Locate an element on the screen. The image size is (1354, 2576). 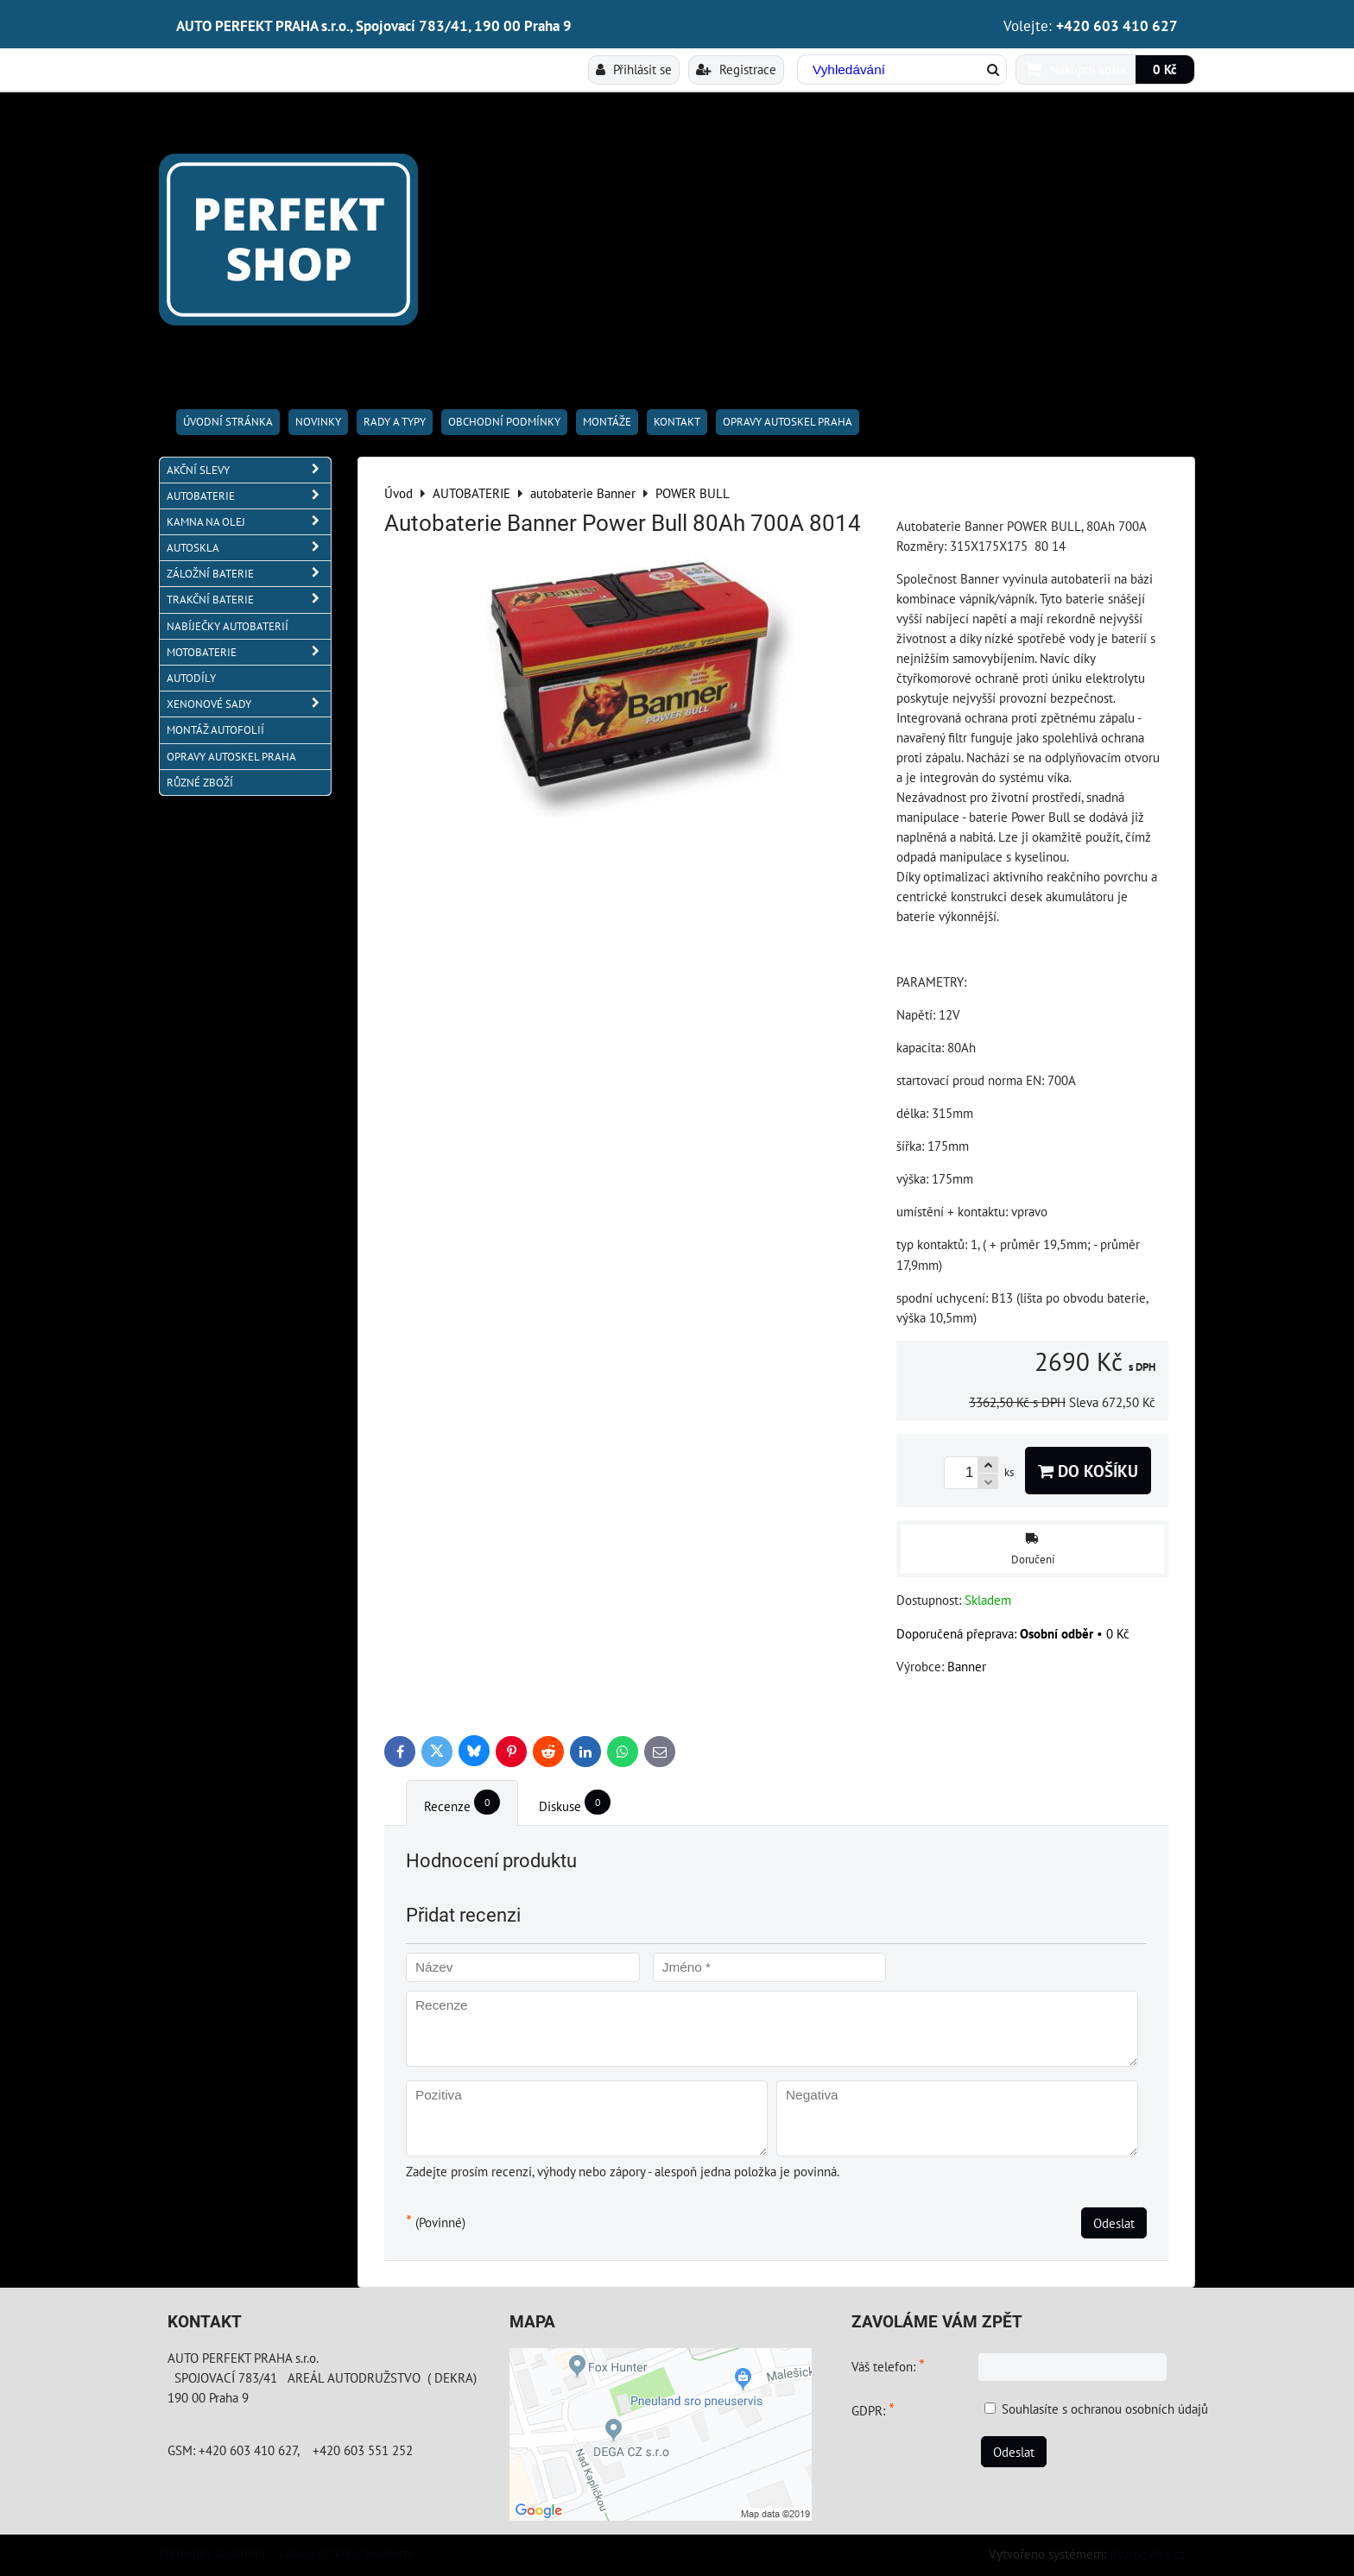
ZÁLOŽNÍ BATERIE is located at coordinates (249, 573).